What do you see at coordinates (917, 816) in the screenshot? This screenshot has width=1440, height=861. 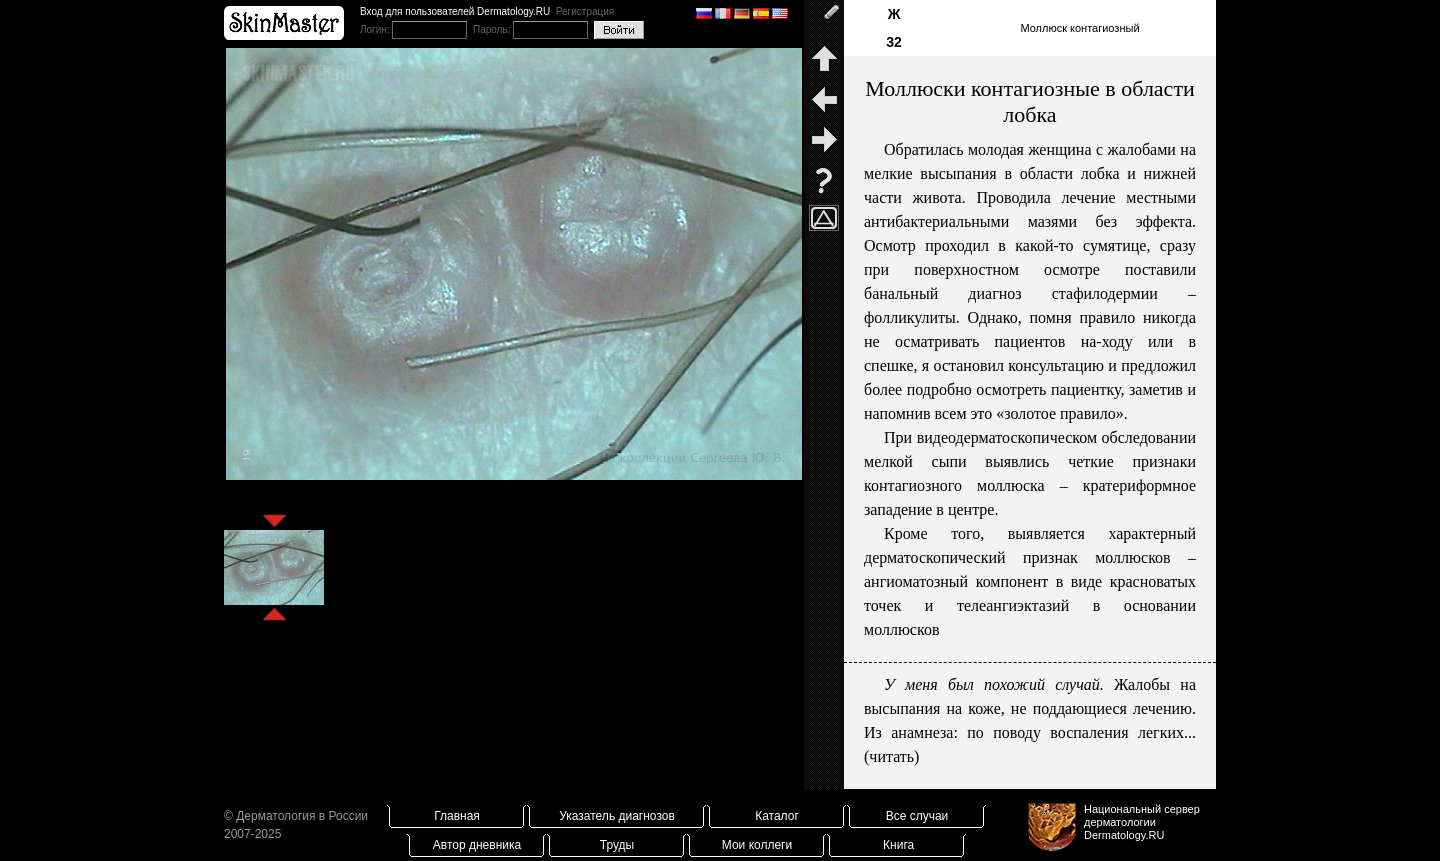 I see `Все случаи` at bounding box center [917, 816].